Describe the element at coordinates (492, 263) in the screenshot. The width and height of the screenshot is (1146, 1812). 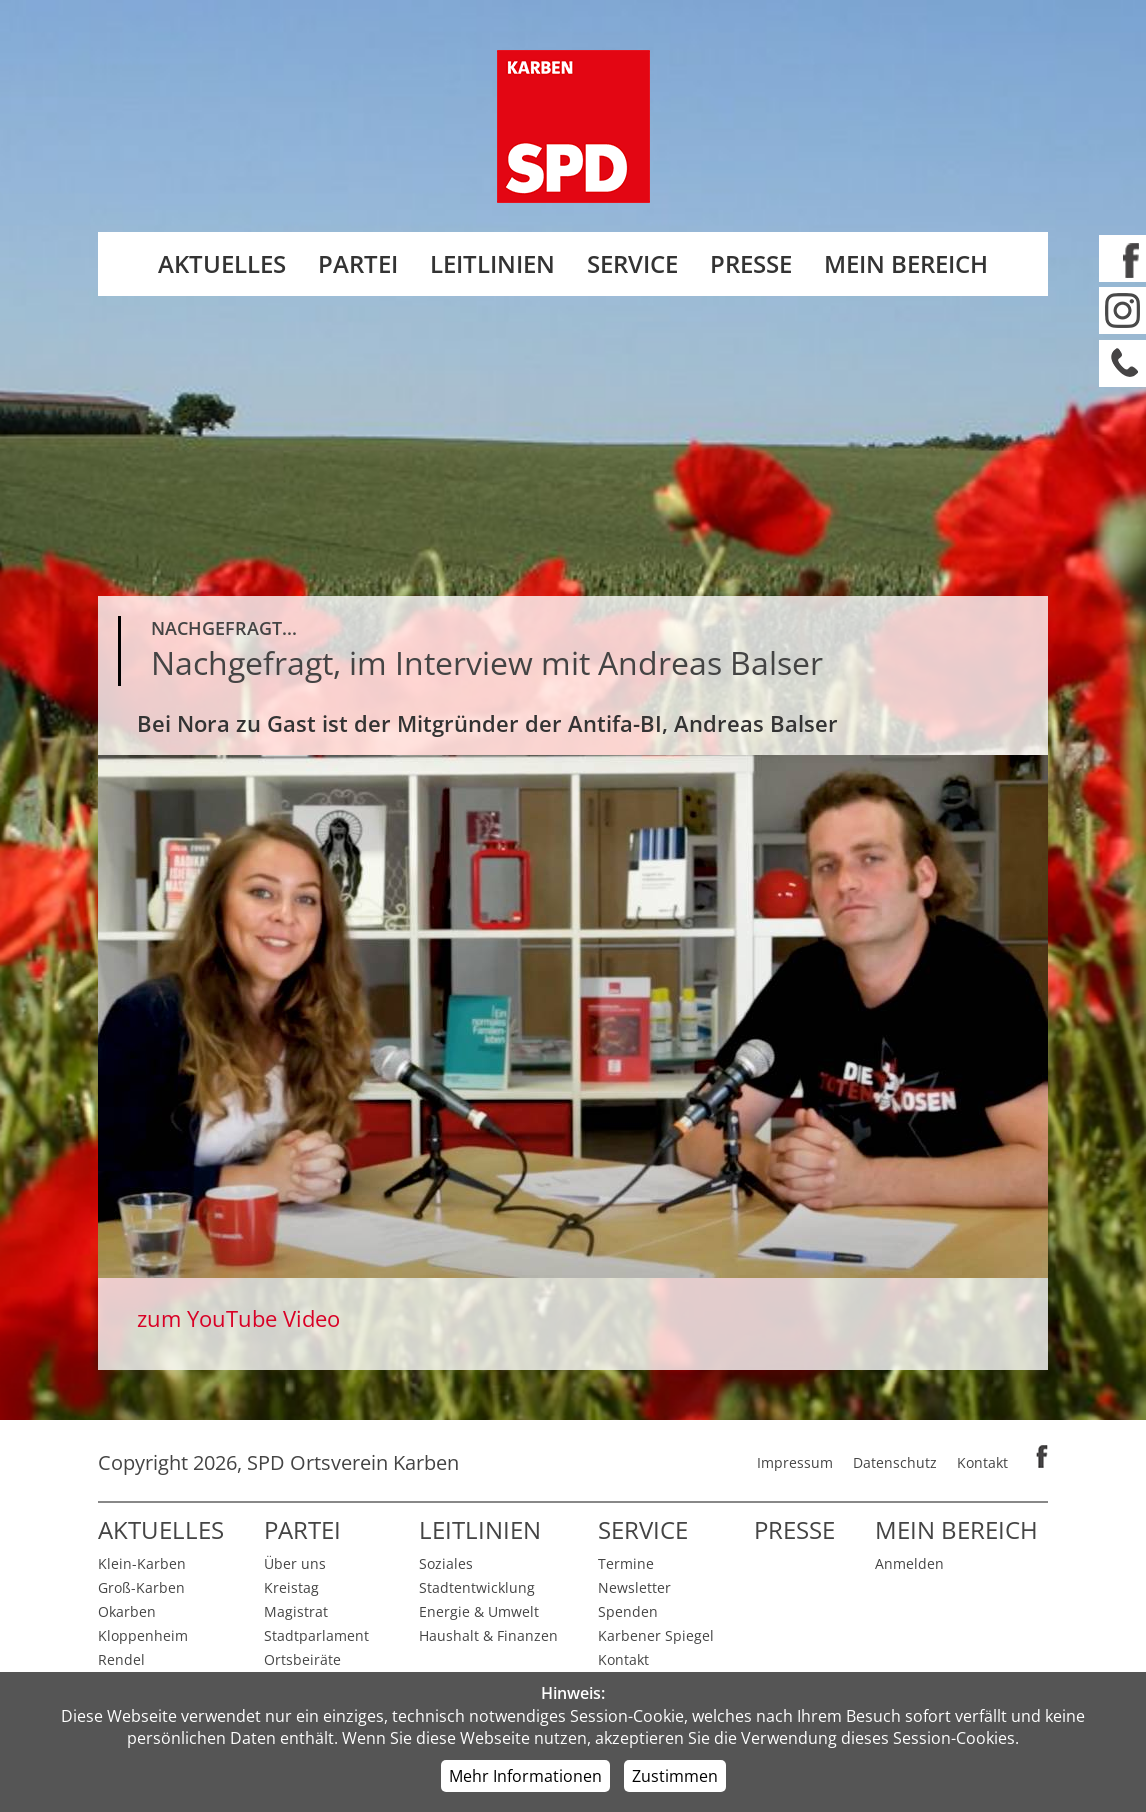
I see `Leitlinien` at that location.